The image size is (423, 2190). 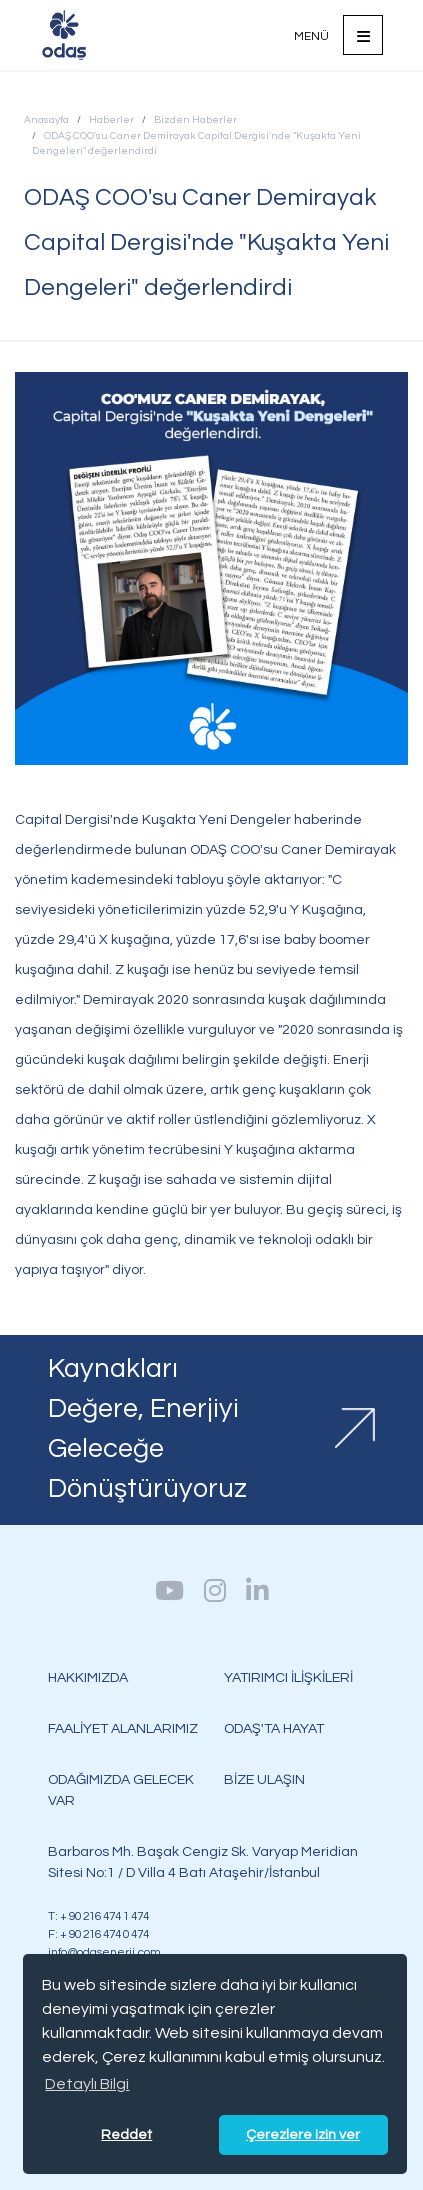 I want to click on BİZE ULAŞIN, so click(x=264, y=1779).